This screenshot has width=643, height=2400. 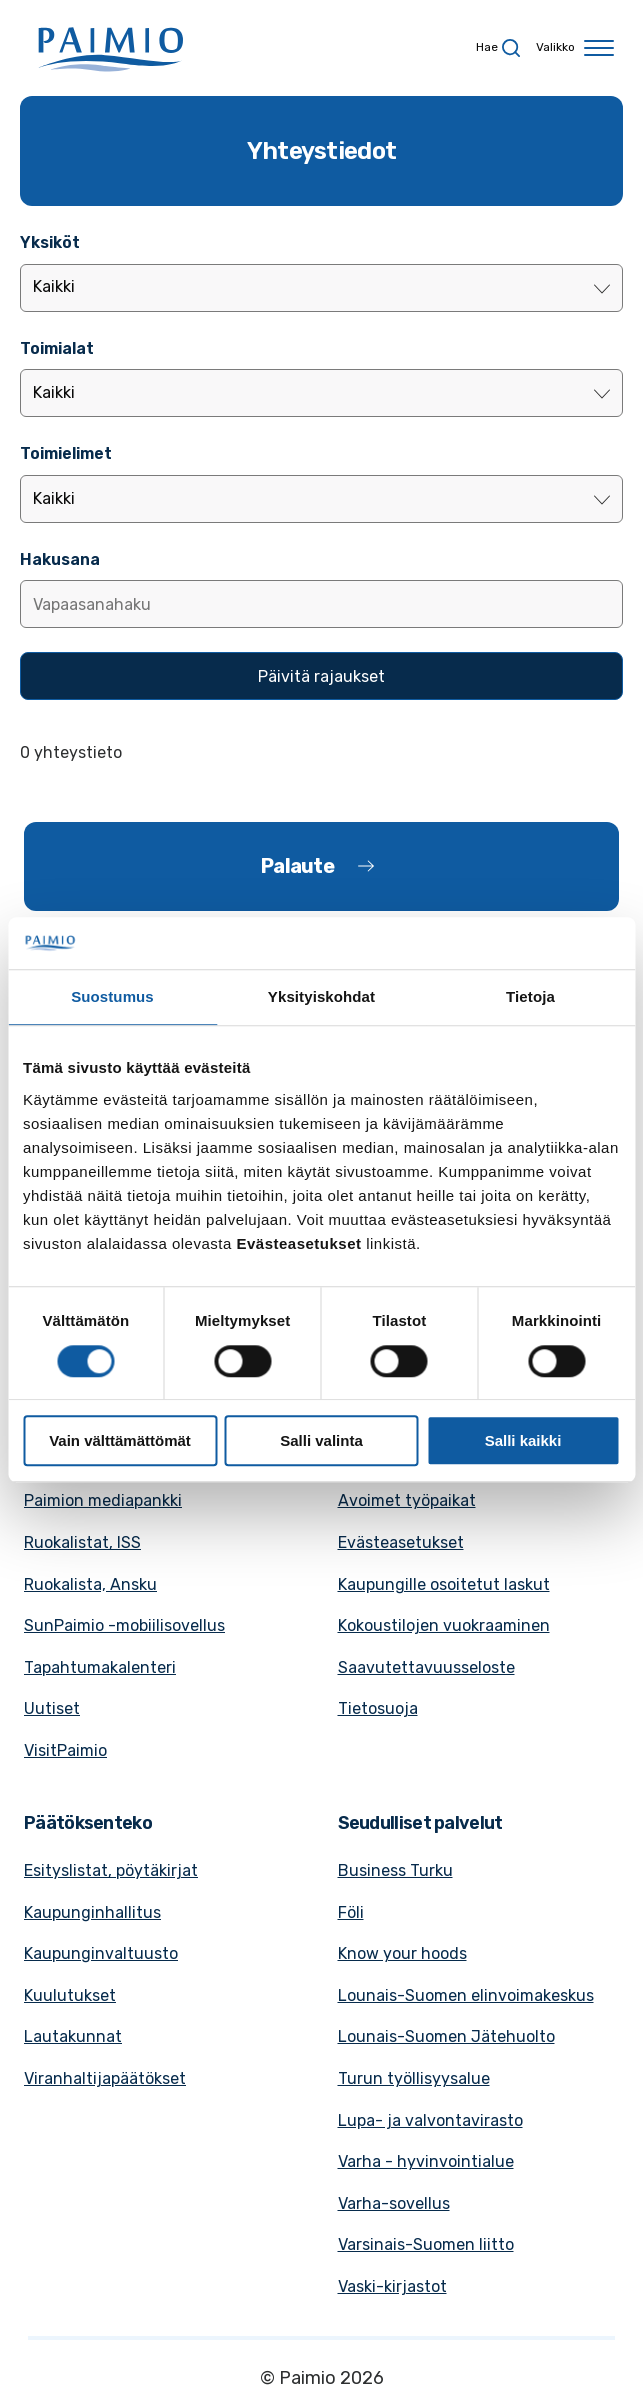 I want to click on Yksiköt, so click(x=50, y=242).